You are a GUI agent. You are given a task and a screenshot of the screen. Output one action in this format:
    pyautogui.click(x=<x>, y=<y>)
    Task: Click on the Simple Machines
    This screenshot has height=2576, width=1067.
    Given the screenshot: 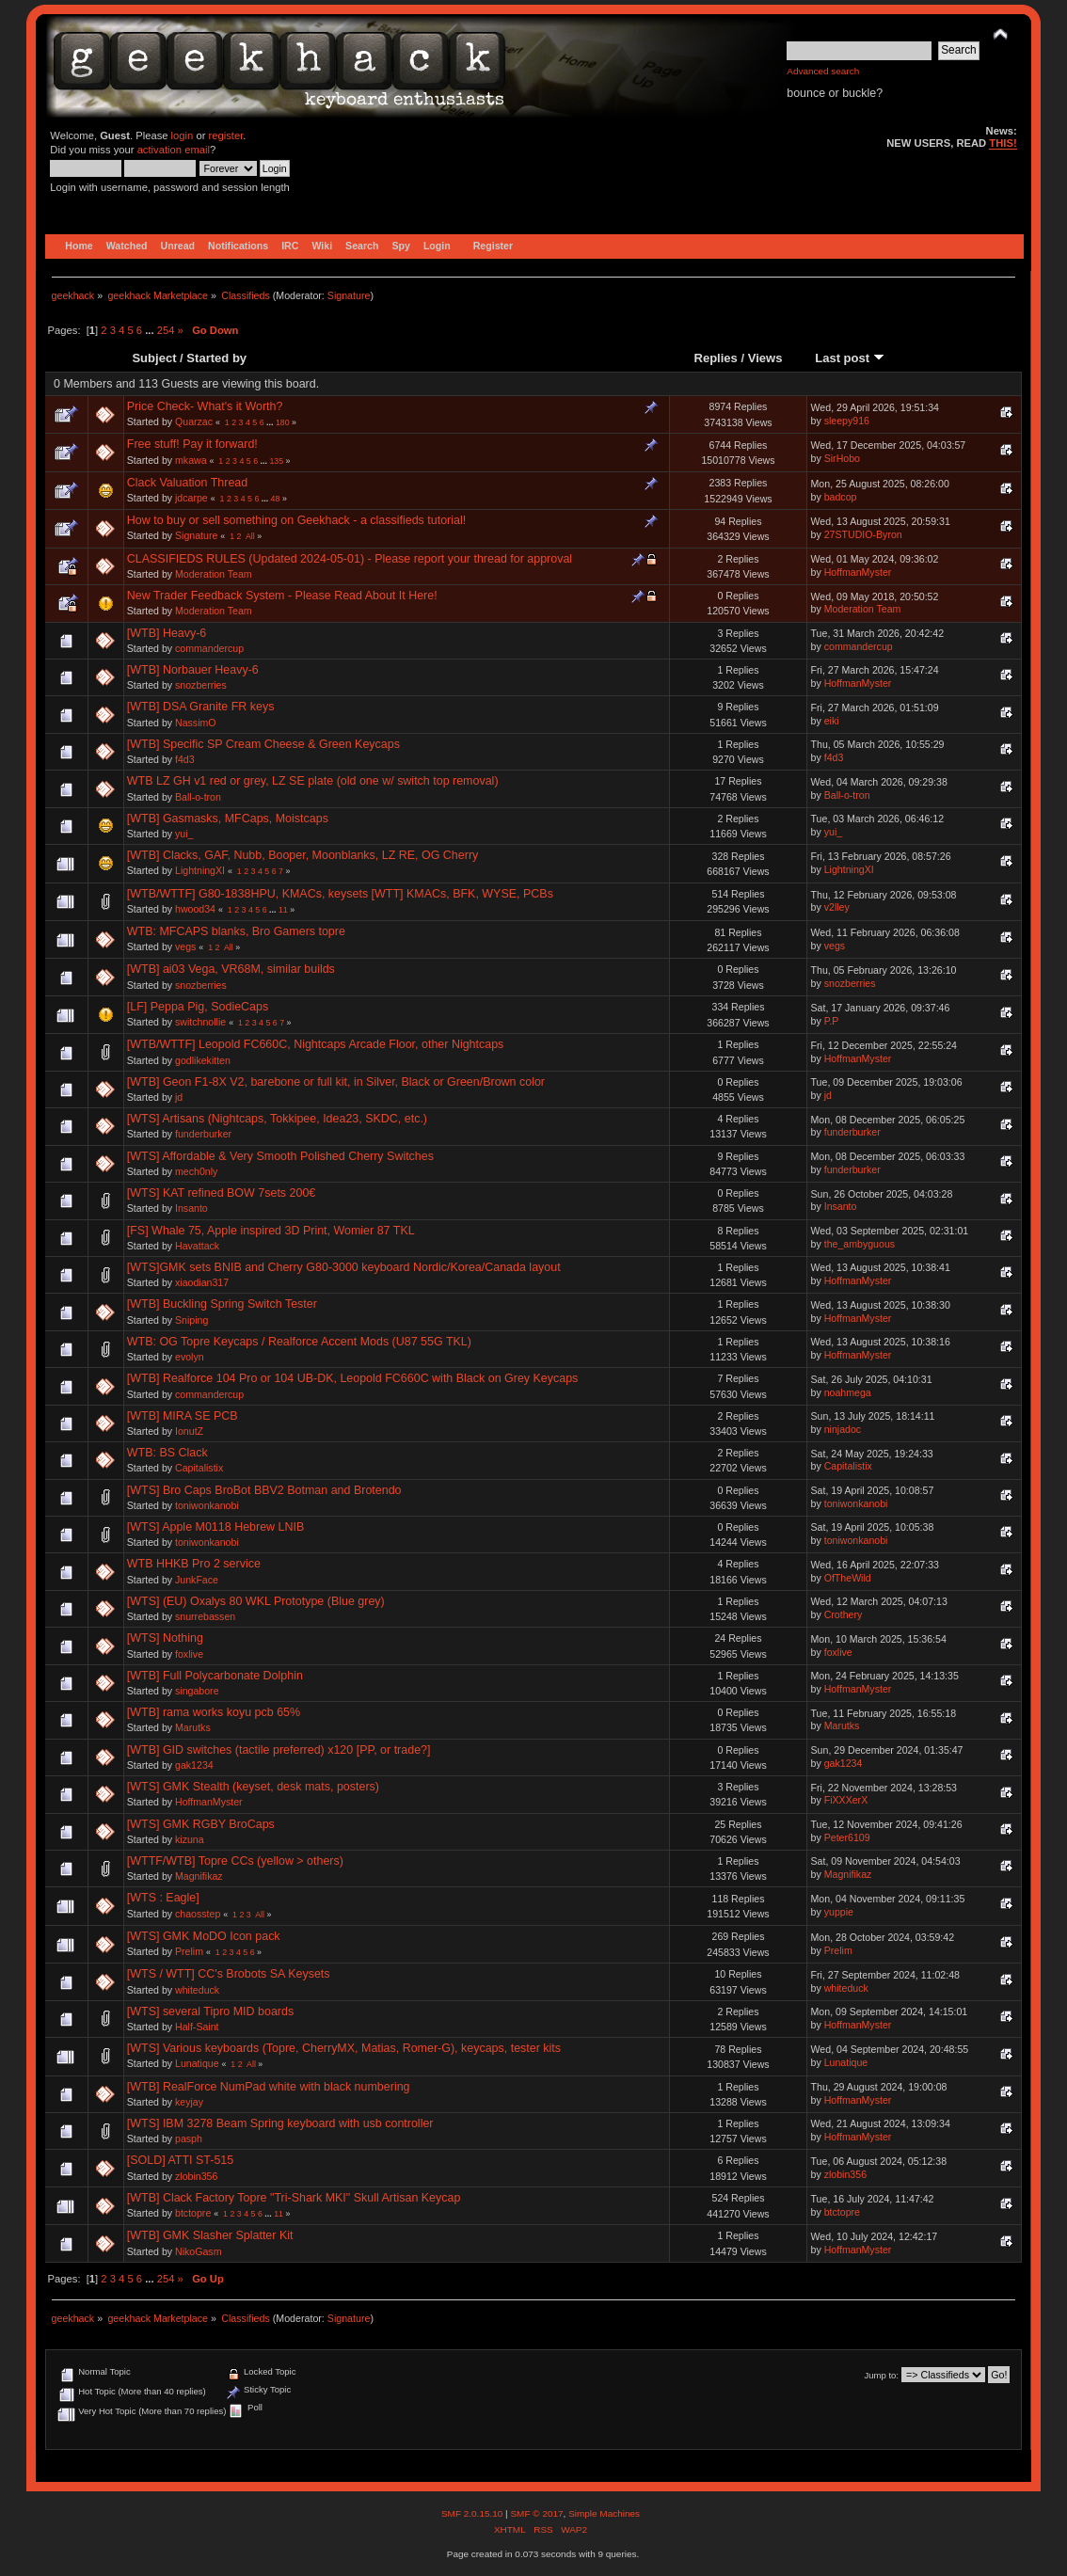 What is the action you would take?
    pyautogui.click(x=604, y=2513)
    